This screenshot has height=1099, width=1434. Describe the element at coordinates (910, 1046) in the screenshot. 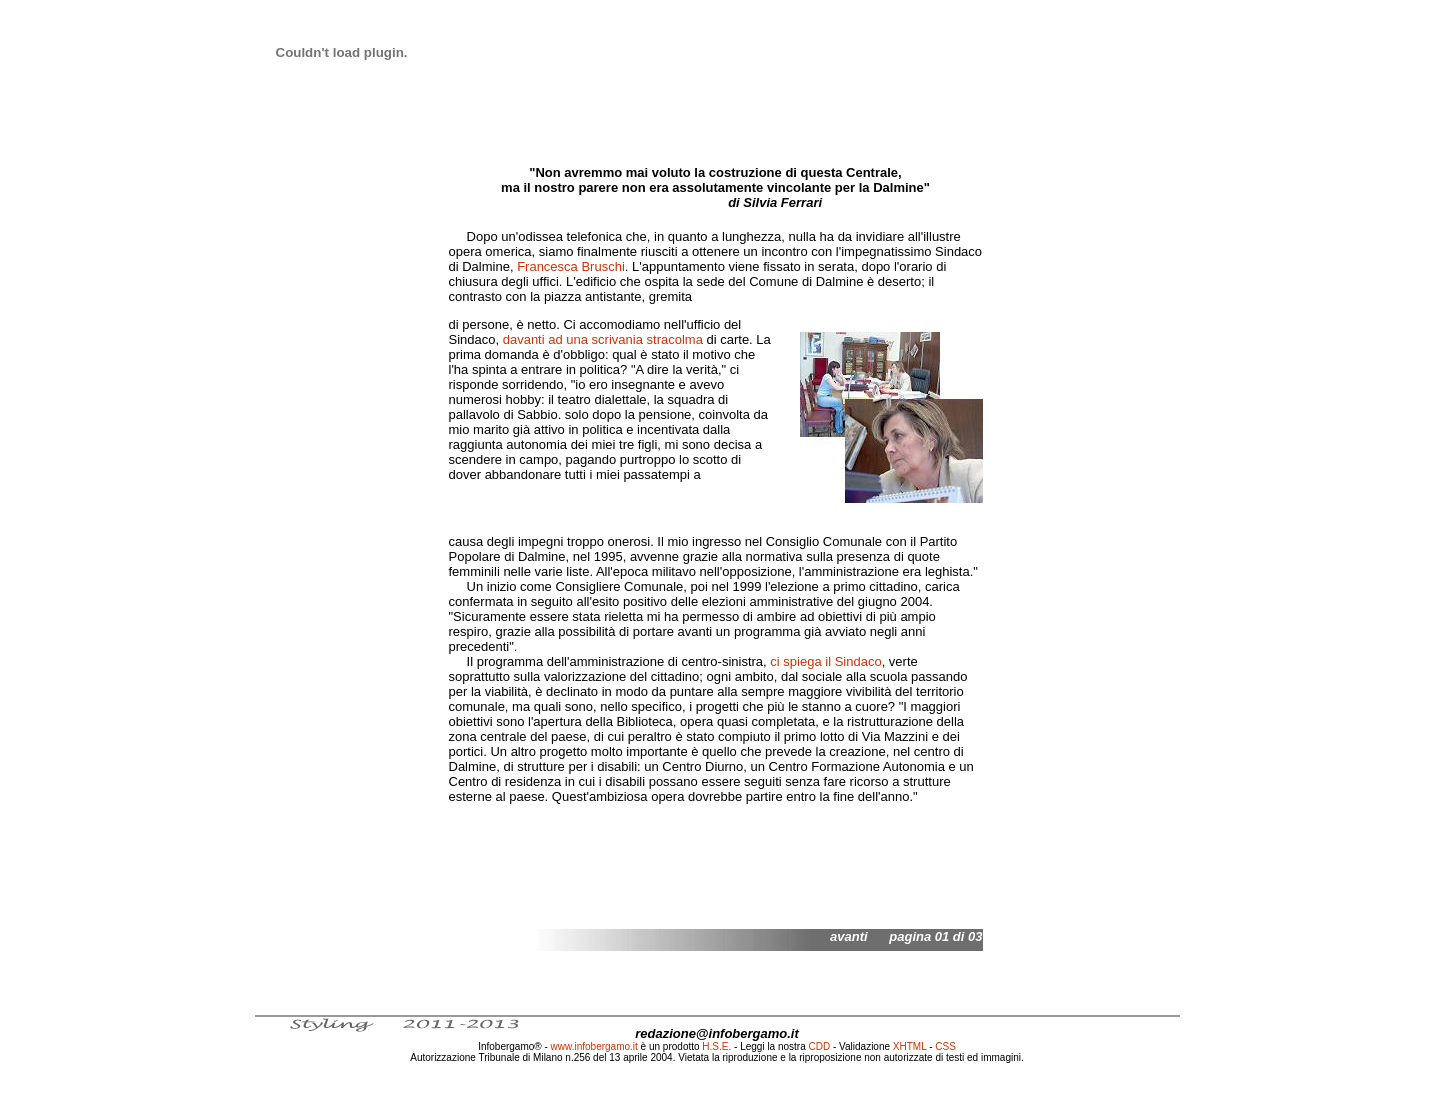

I see `XHTML` at that location.